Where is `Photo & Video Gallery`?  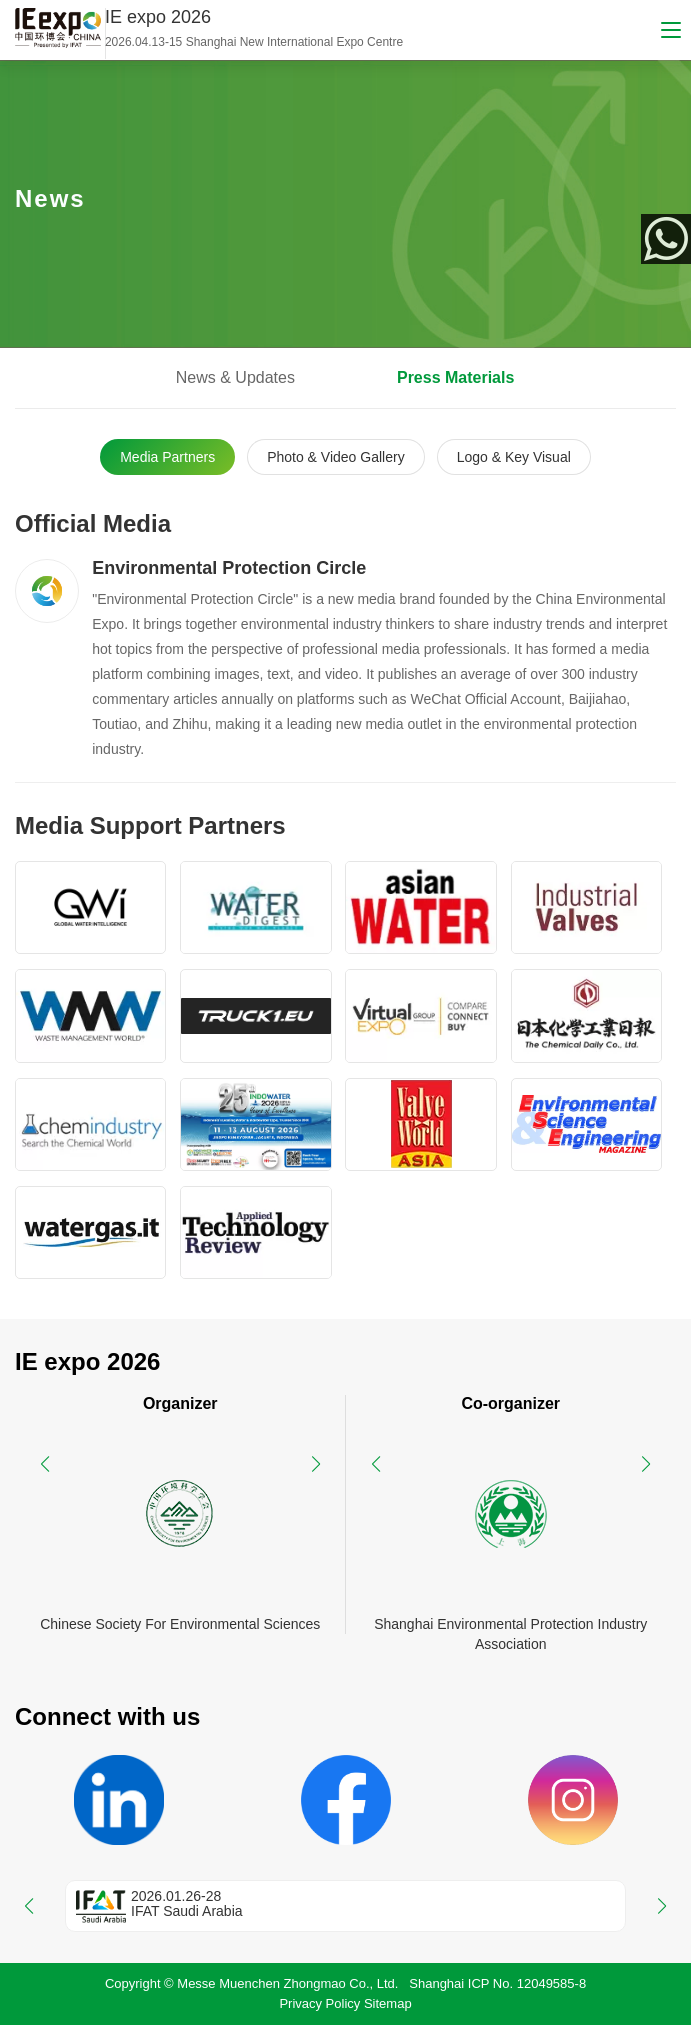 Photo & Video Gallery is located at coordinates (336, 457).